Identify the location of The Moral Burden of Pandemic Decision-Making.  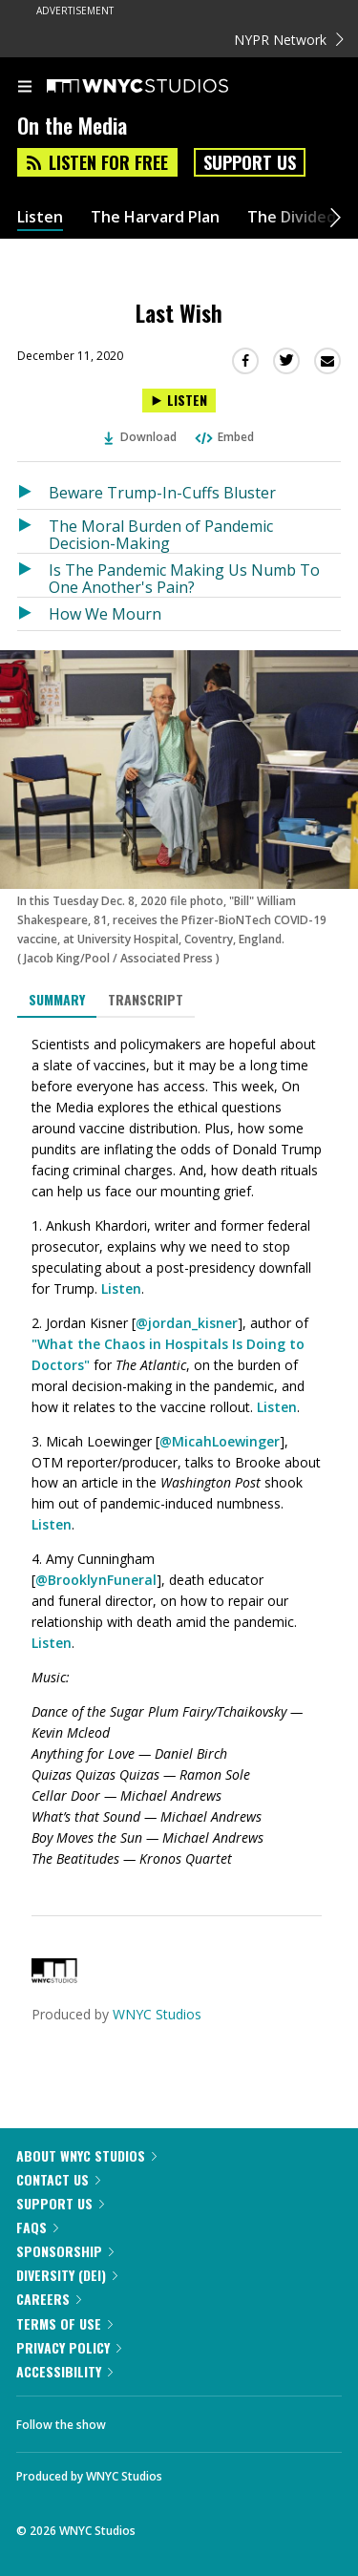
(161, 534).